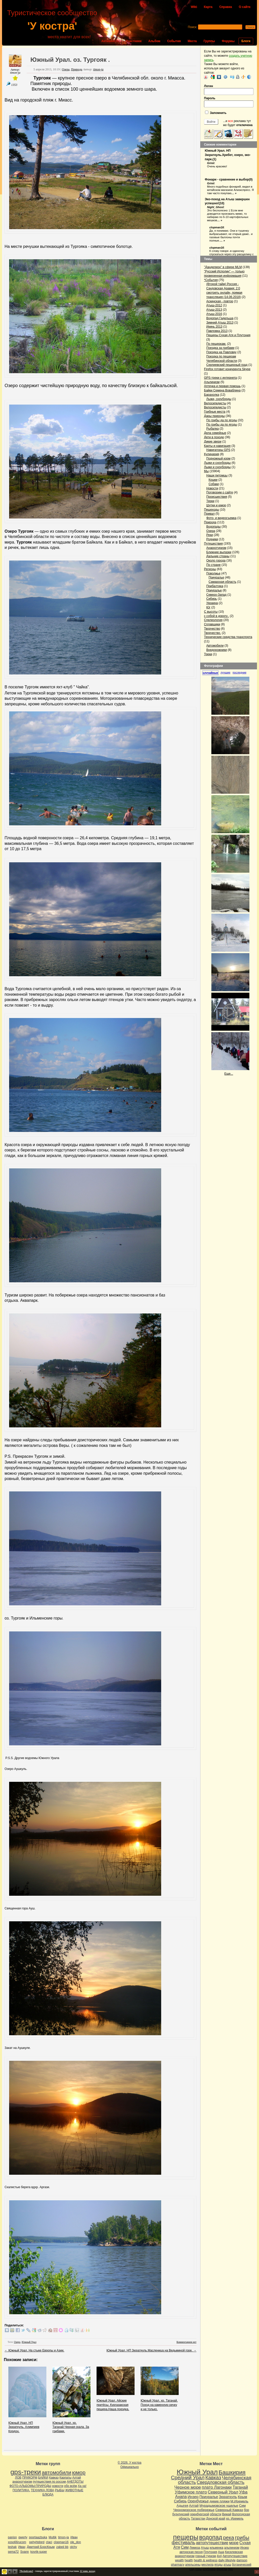  What do you see at coordinates (220, 2482) in the screenshot?
I see `Свердловская область` at bounding box center [220, 2482].